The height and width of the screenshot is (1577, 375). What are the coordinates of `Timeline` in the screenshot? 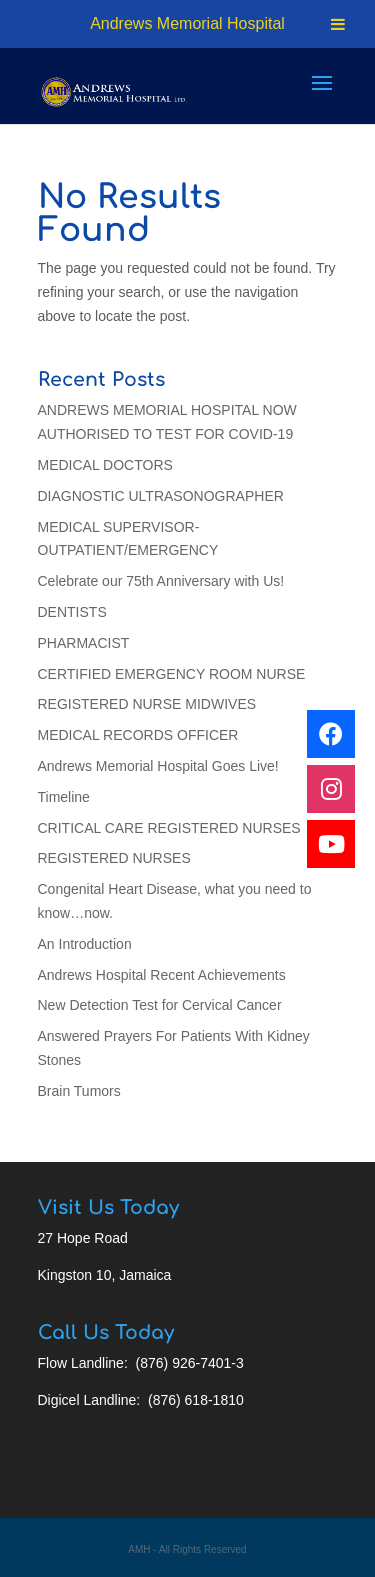 It's located at (64, 797).